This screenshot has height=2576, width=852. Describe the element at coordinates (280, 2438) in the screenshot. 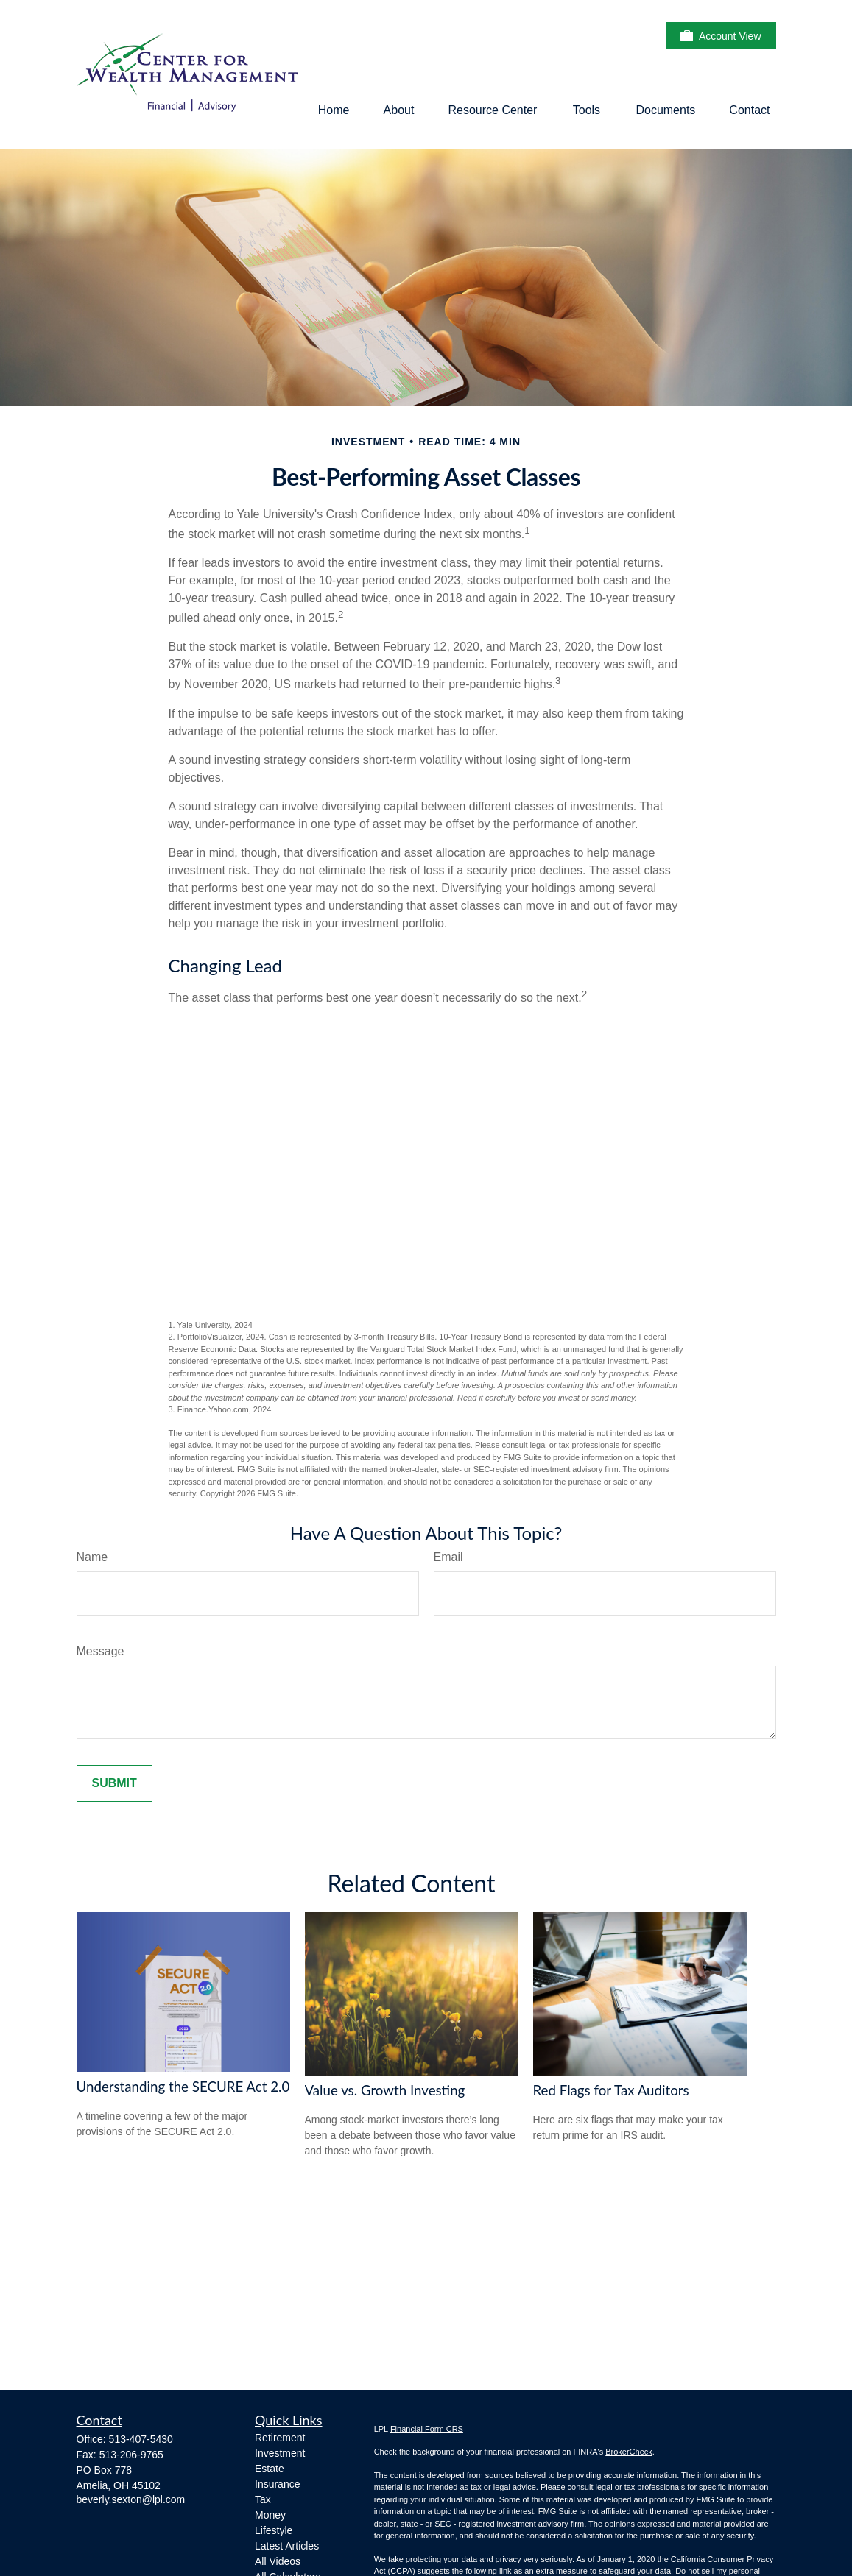

I see `Retirement` at that location.